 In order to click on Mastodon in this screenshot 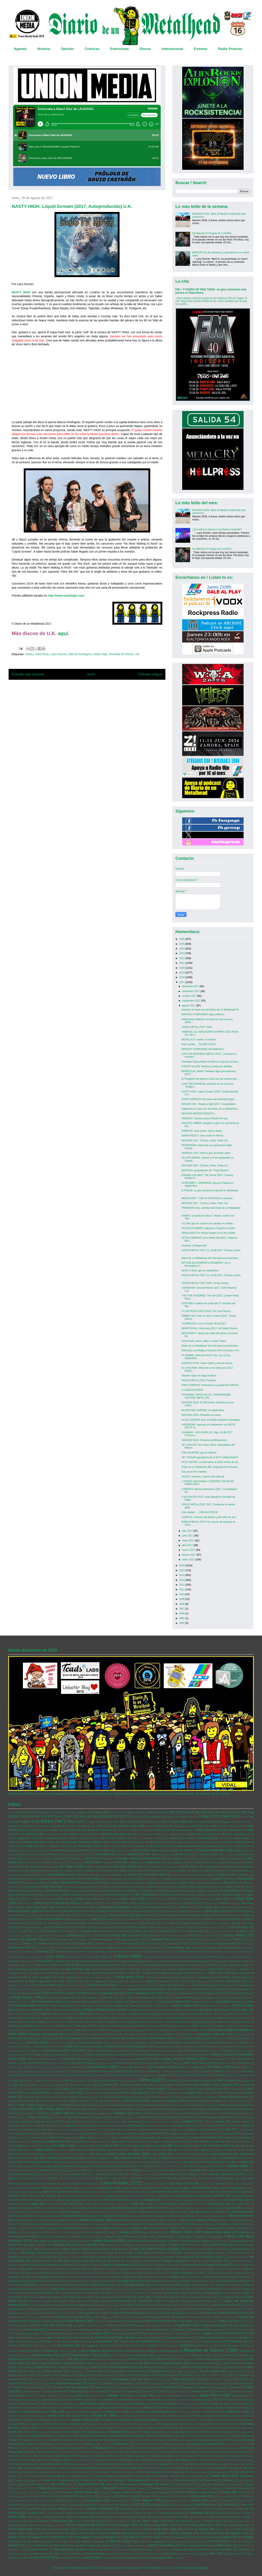, I will do `click(230, 2228)`.